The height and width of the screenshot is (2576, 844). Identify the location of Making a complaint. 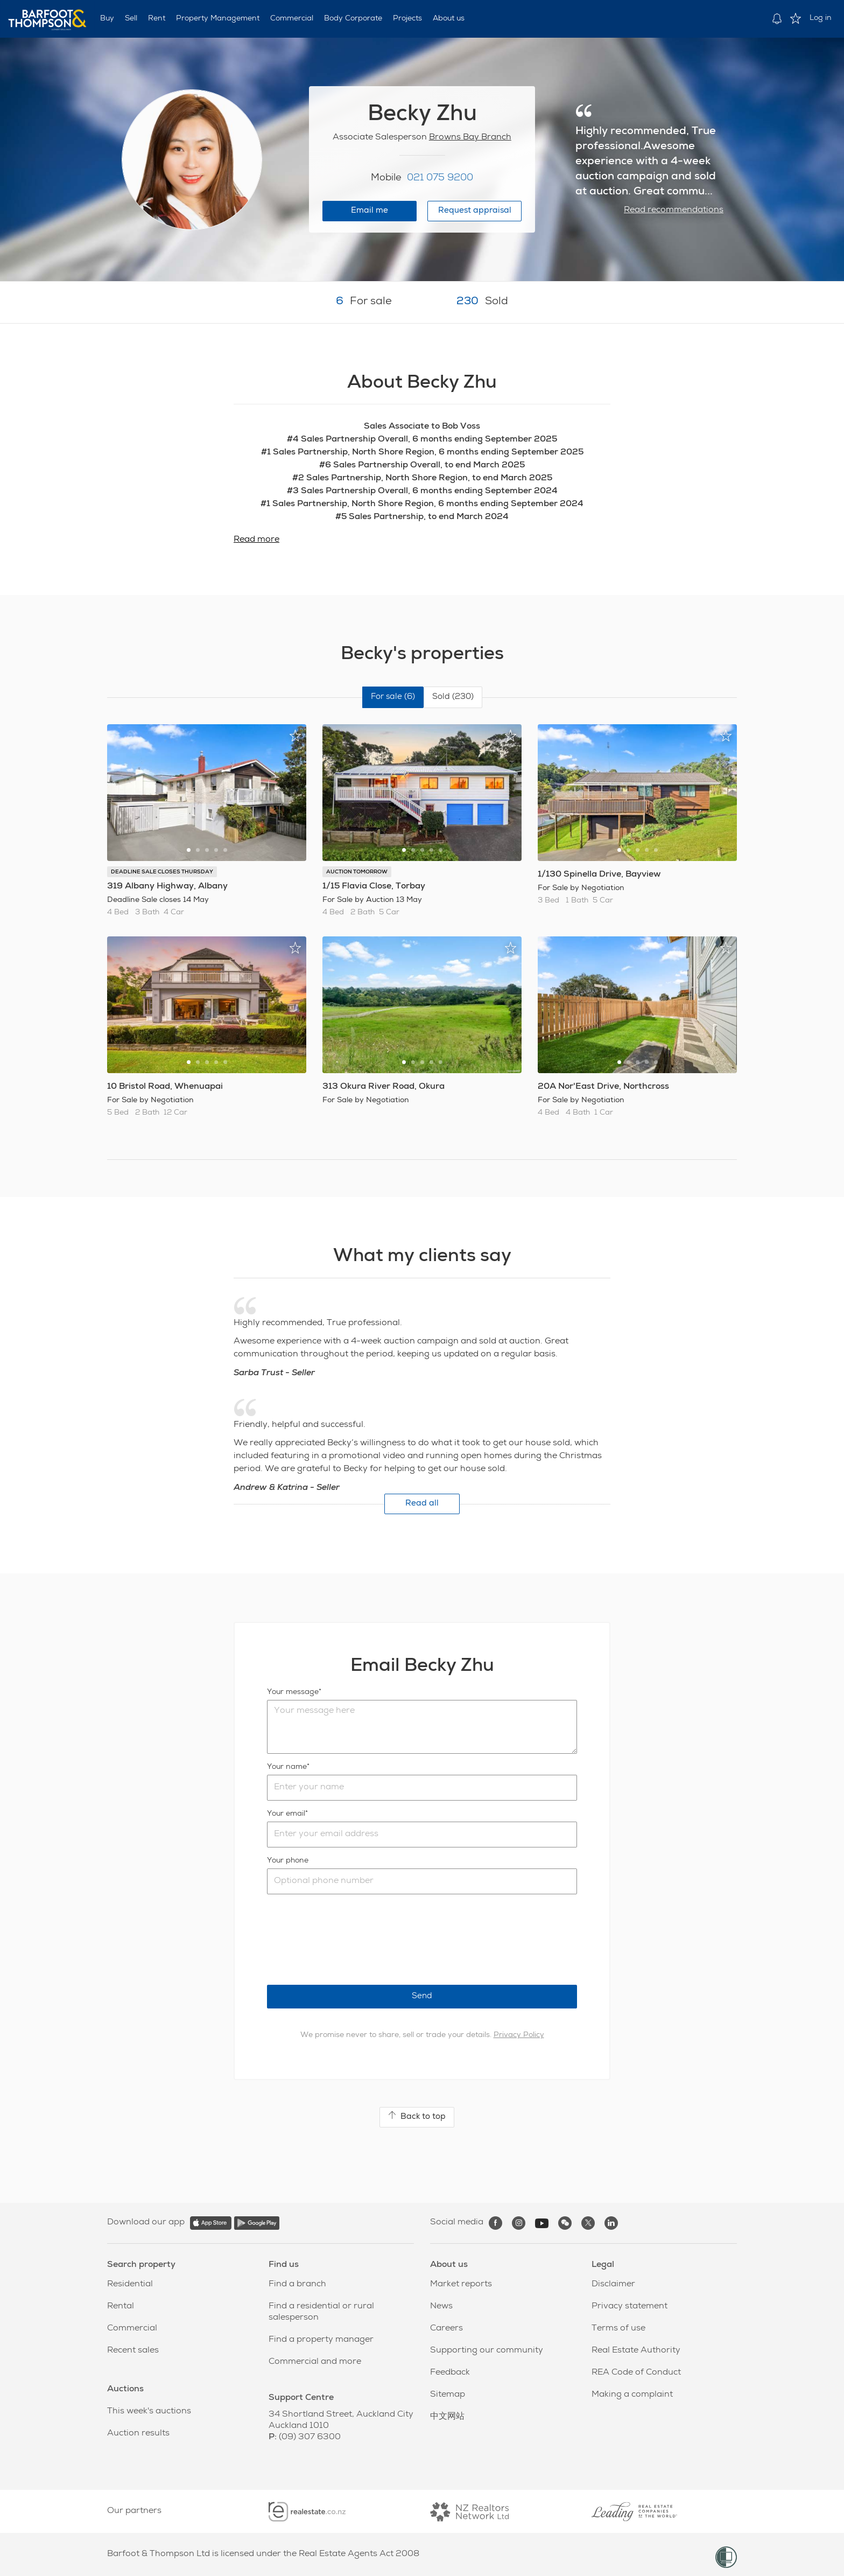
(632, 2395).